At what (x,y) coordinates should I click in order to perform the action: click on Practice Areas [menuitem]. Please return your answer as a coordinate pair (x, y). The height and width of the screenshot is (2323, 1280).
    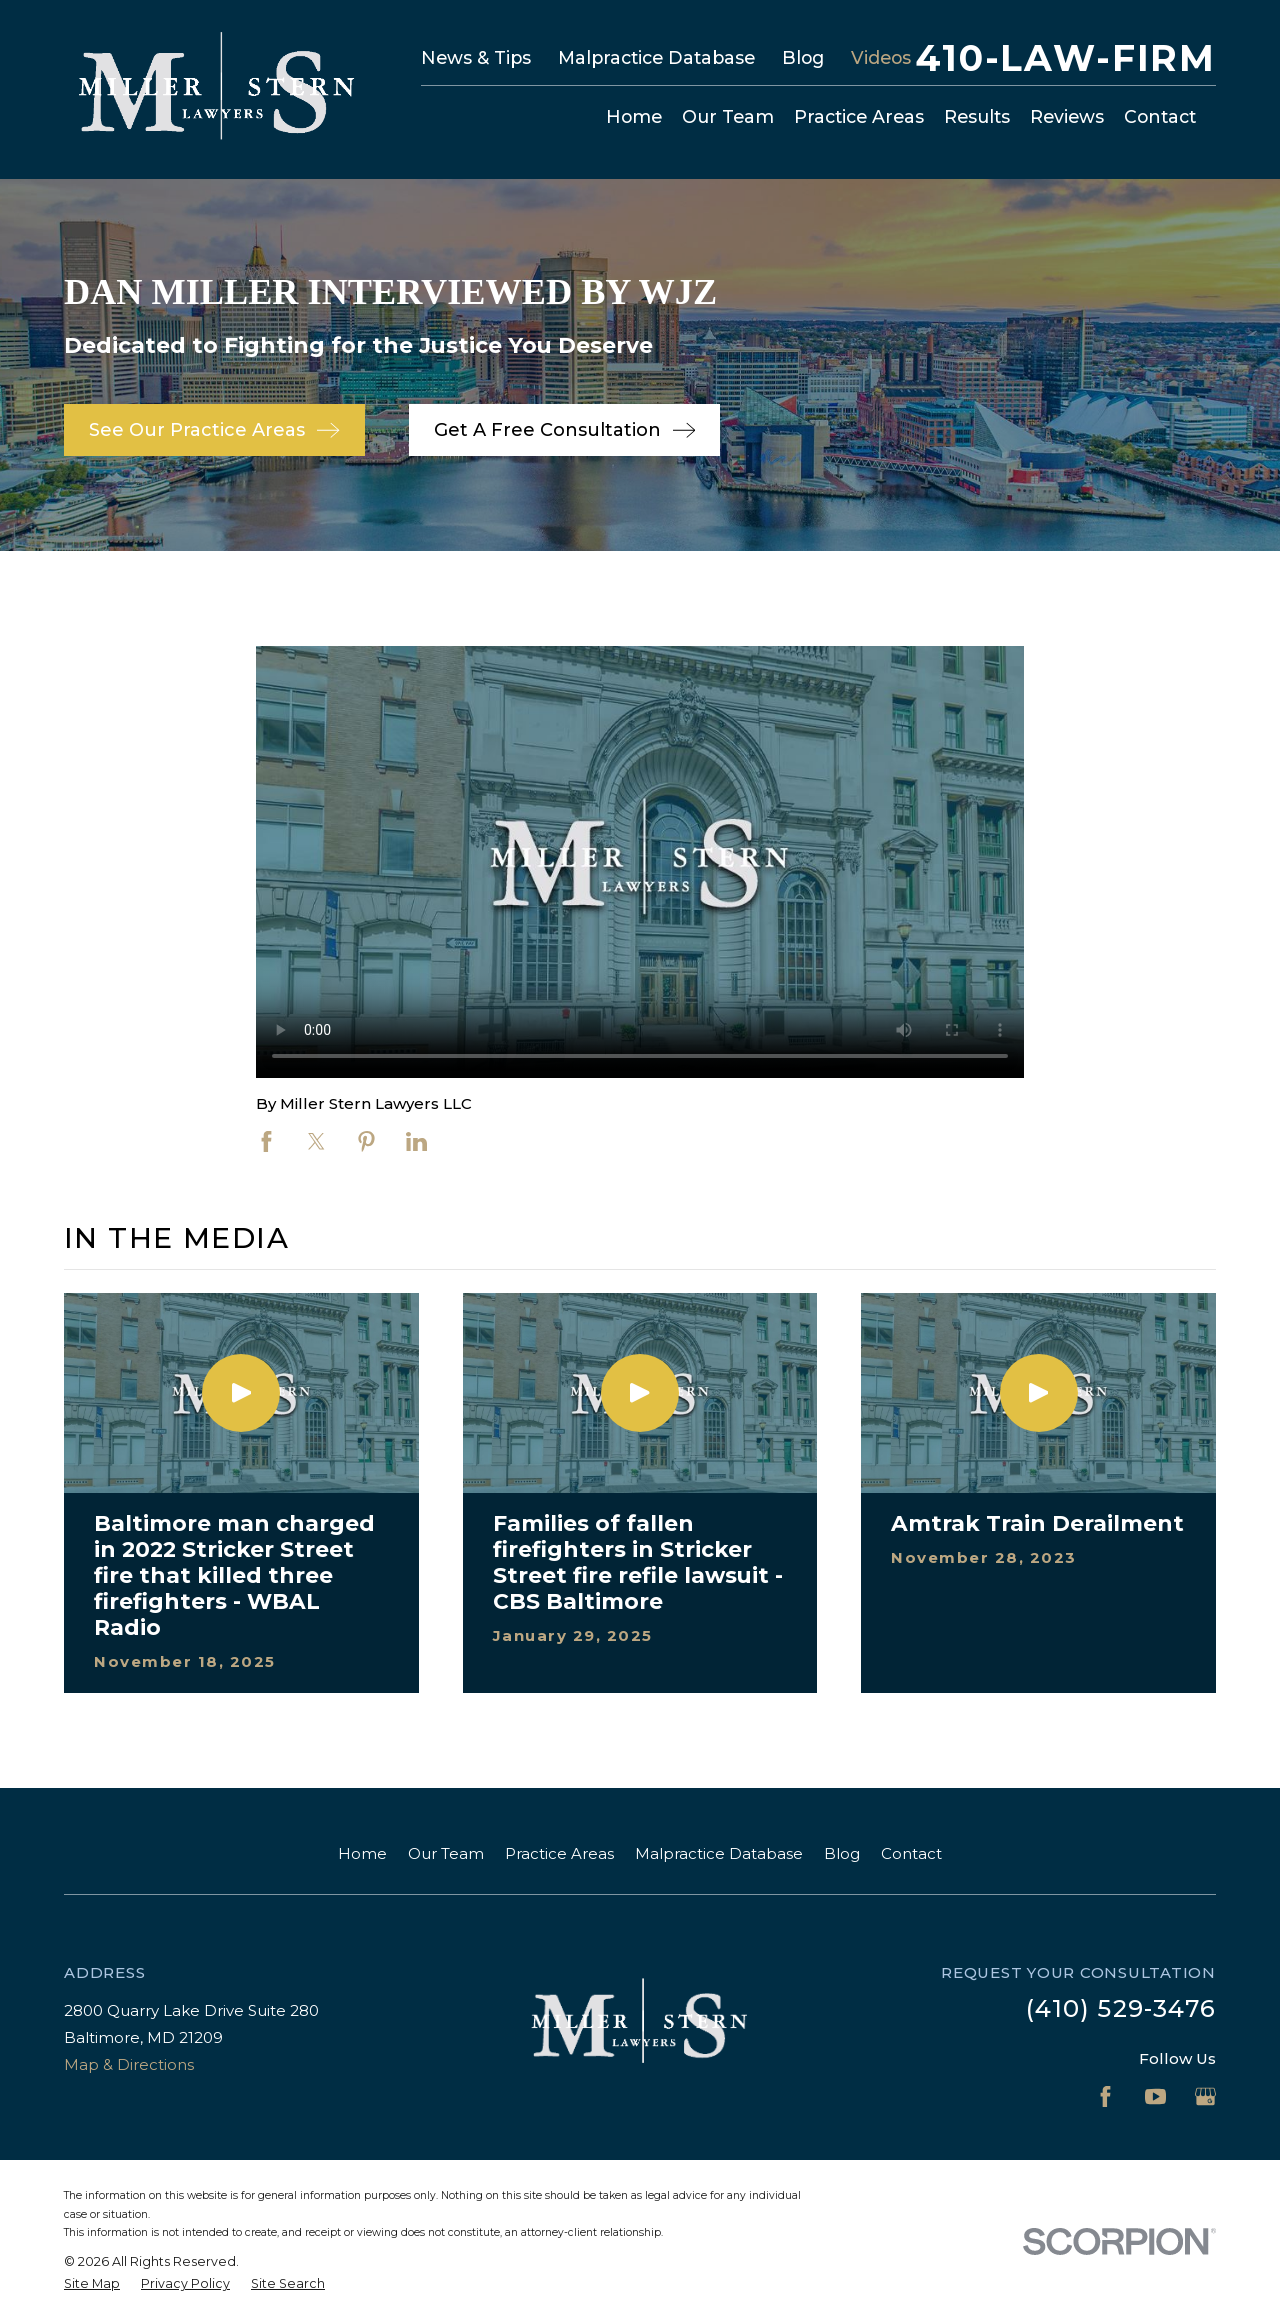
    Looking at the image, I should click on (859, 116).